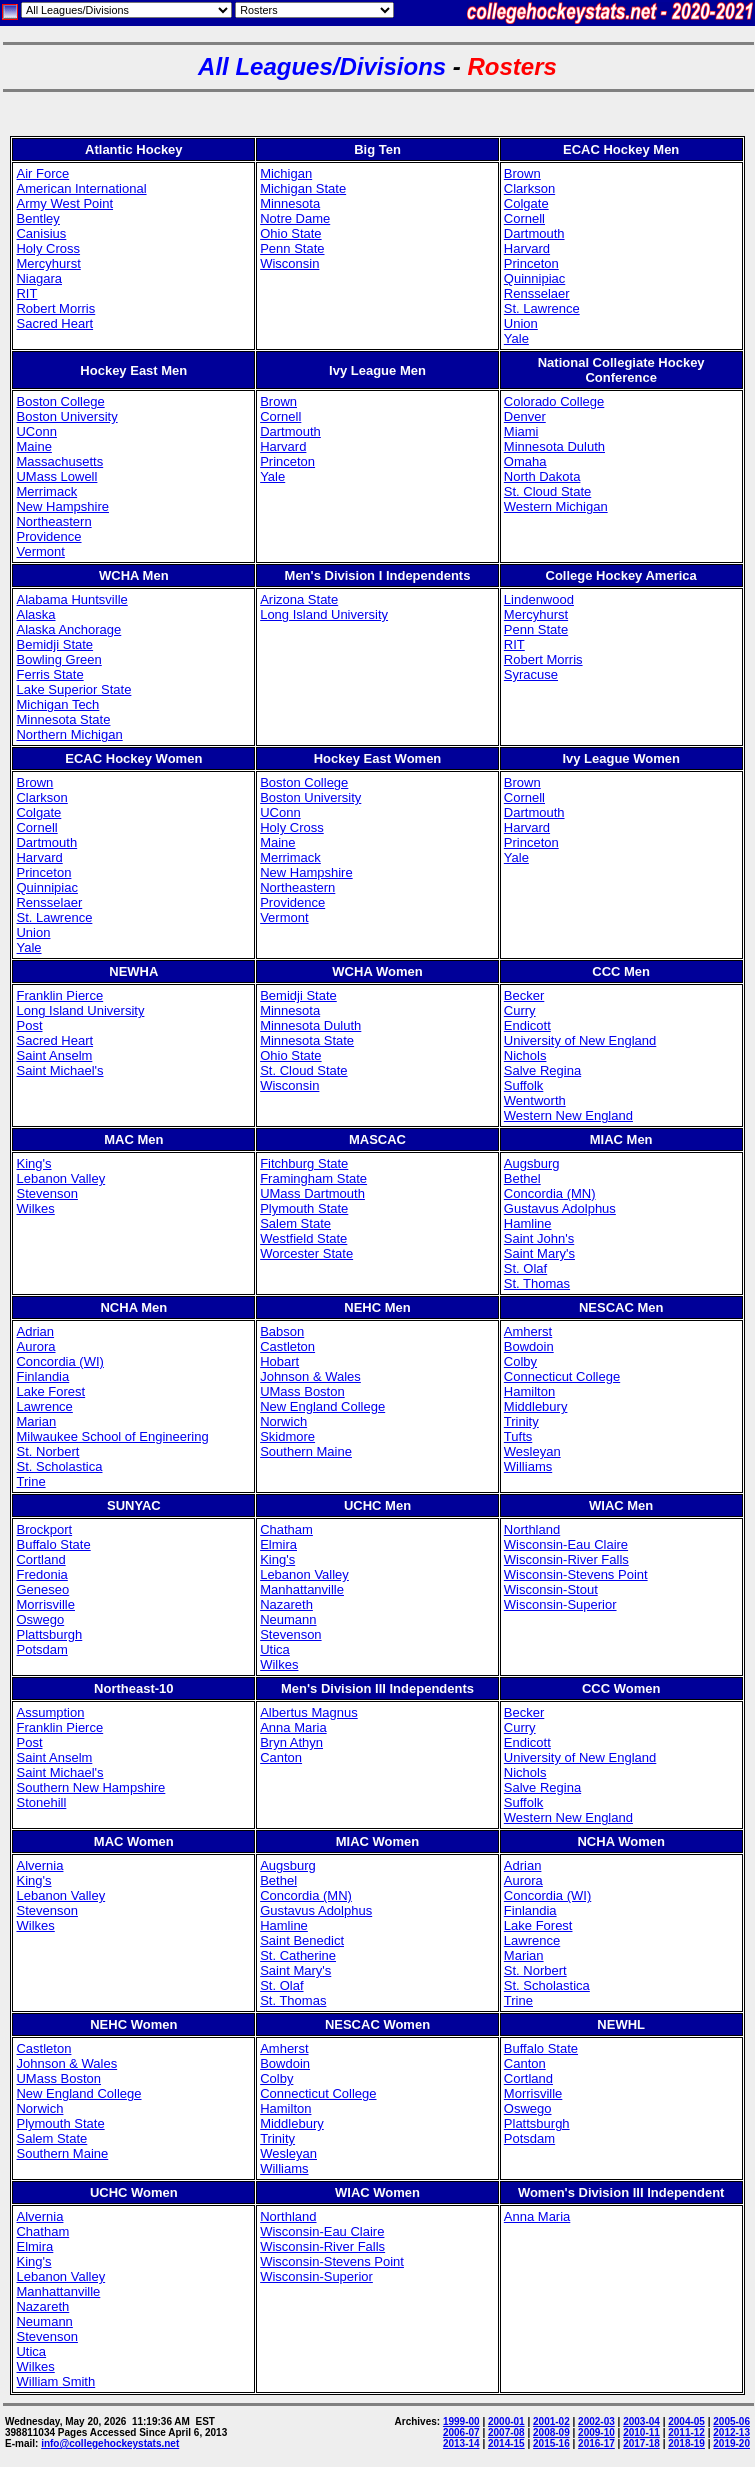 This screenshot has width=755, height=2467. What do you see at coordinates (49, 1634) in the screenshot?
I see `Plattsburgh` at bounding box center [49, 1634].